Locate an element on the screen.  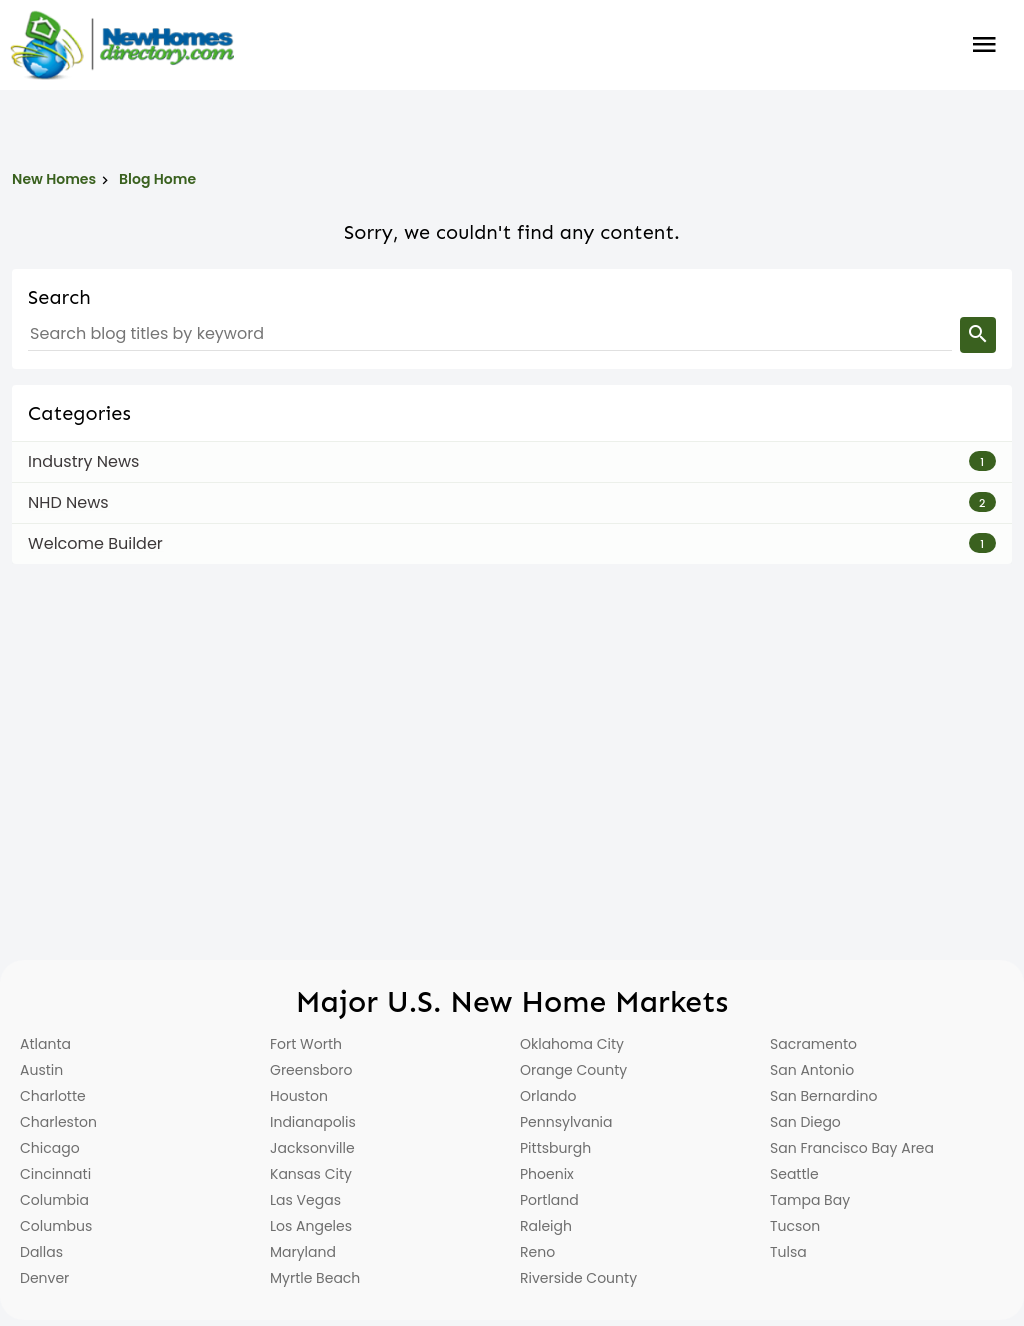
Atlanta is located at coordinates (45, 1044).